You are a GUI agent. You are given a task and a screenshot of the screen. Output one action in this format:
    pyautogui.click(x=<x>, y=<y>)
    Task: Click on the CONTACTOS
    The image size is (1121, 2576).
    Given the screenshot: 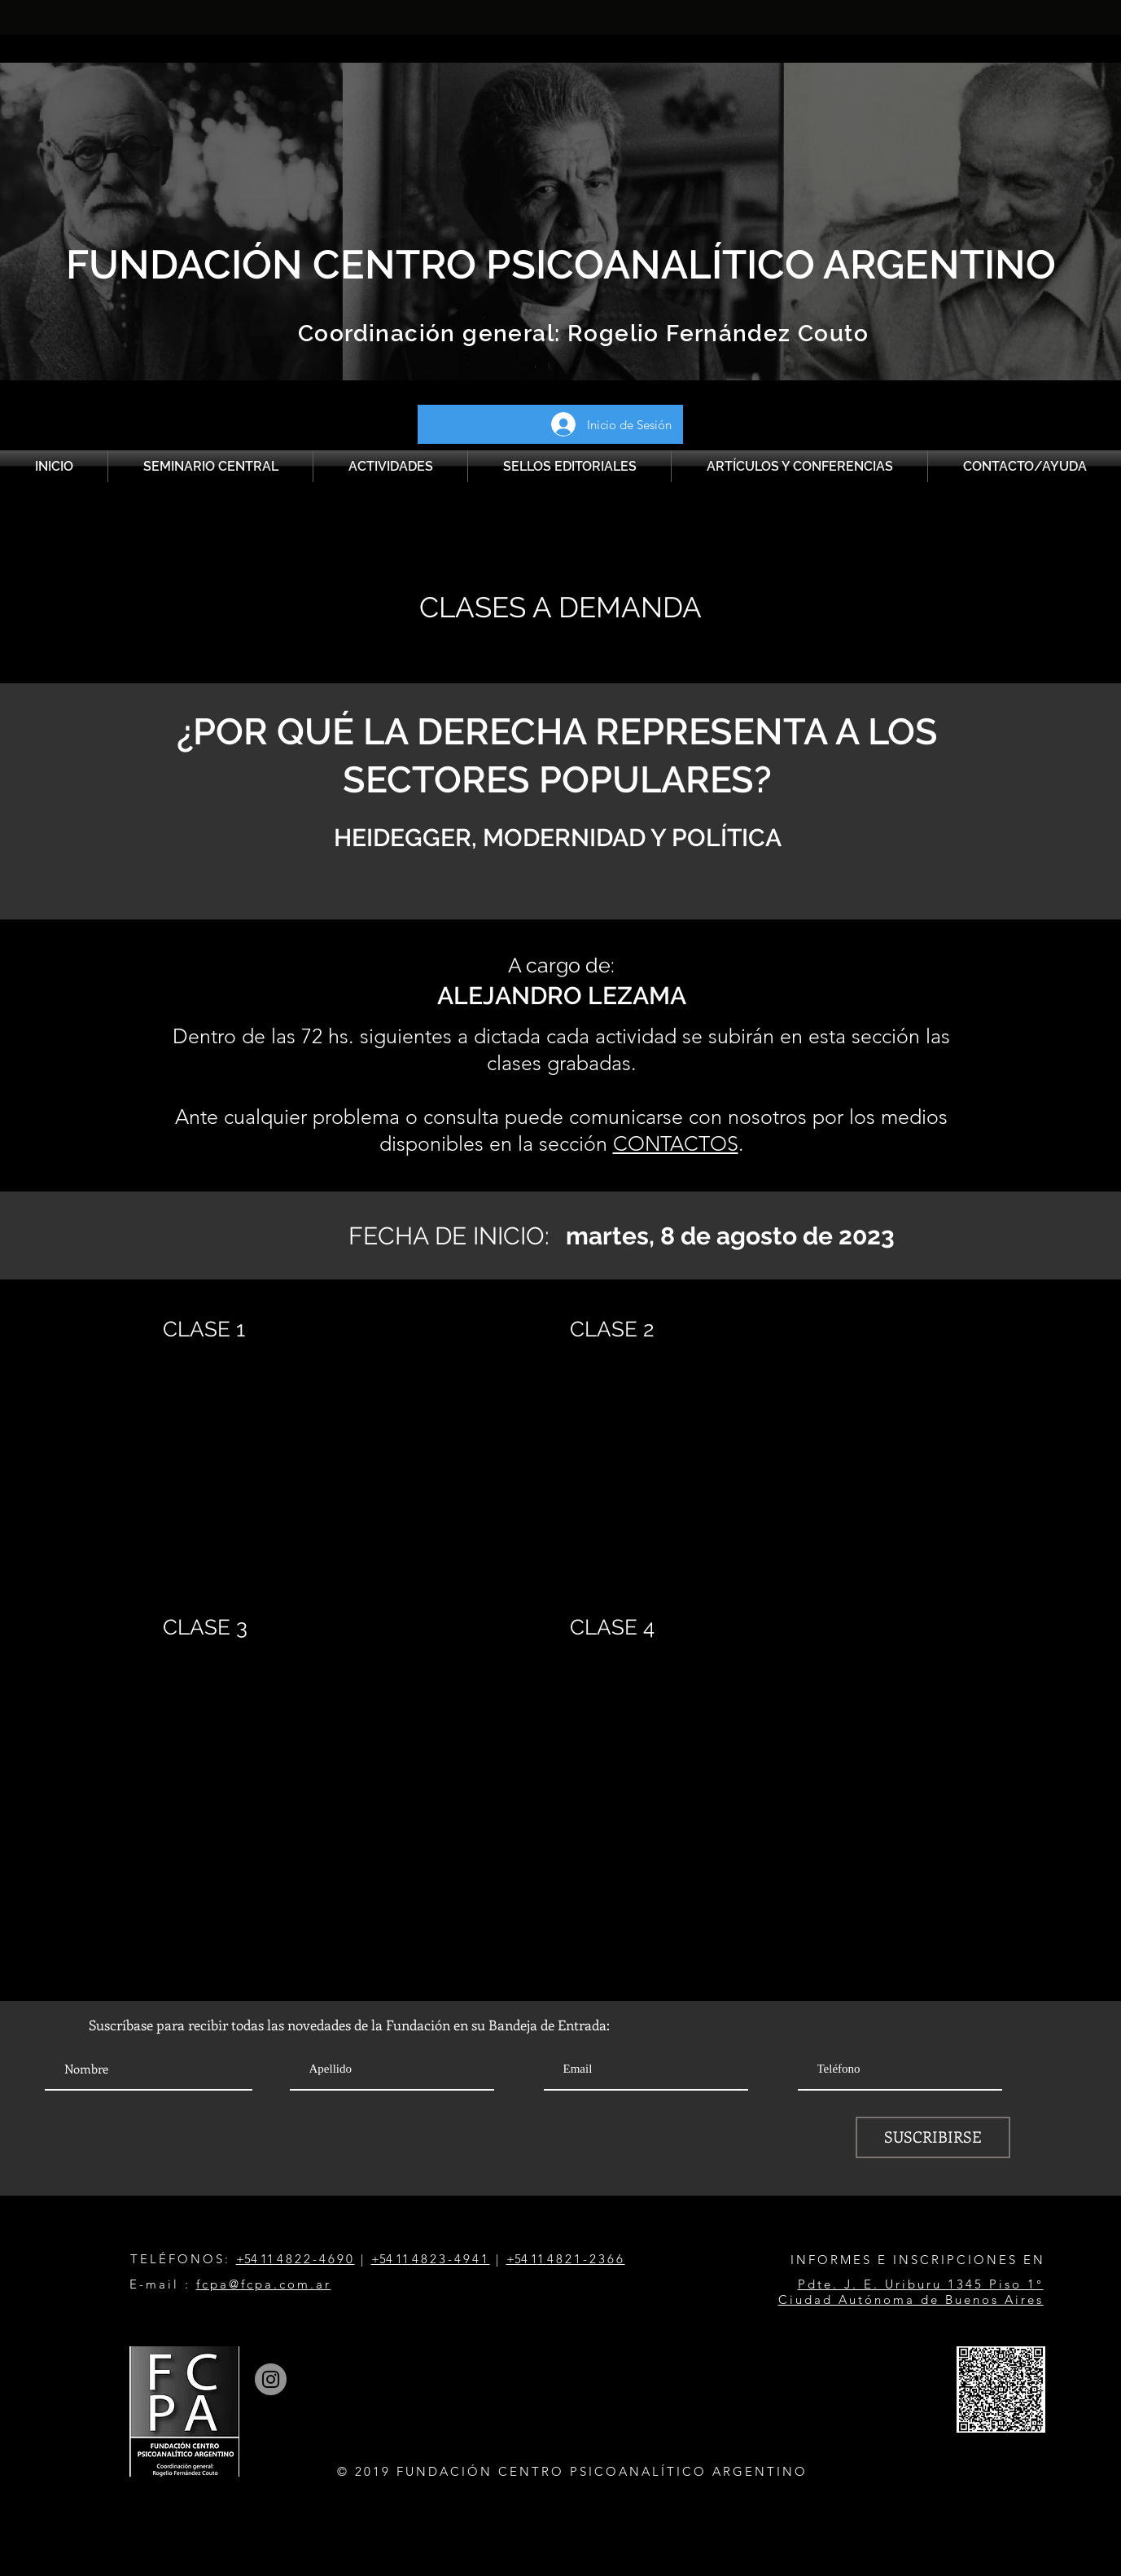 What is the action you would take?
    pyautogui.click(x=675, y=1143)
    